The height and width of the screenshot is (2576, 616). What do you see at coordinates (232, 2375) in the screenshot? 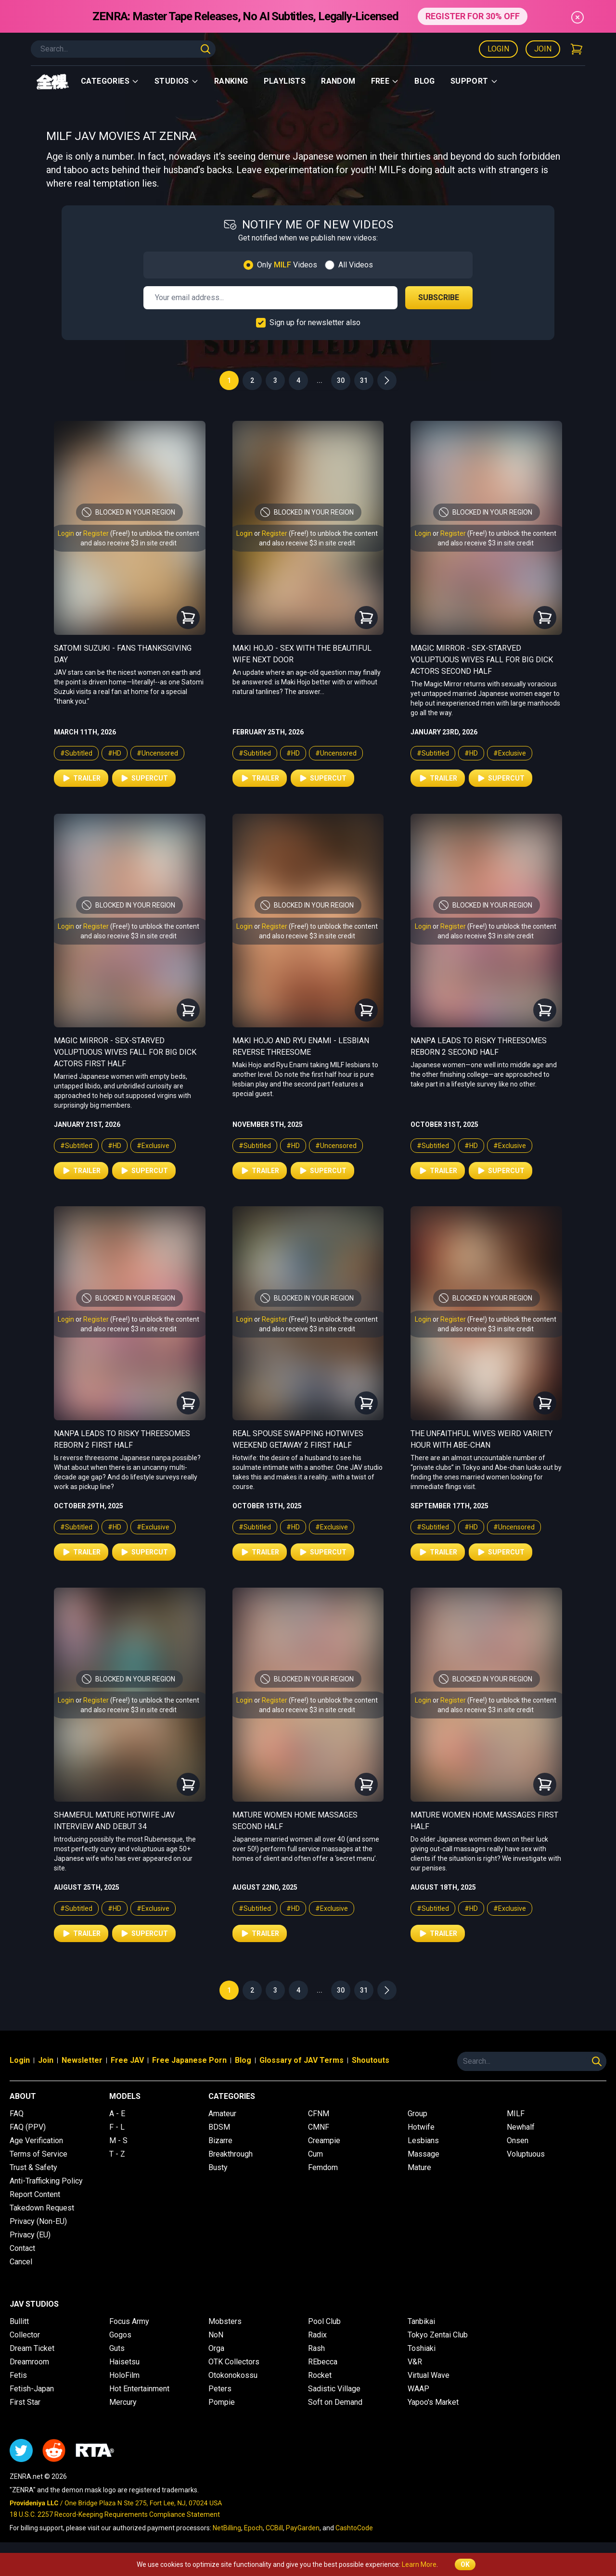
I see `Otokonokossu` at bounding box center [232, 2375].